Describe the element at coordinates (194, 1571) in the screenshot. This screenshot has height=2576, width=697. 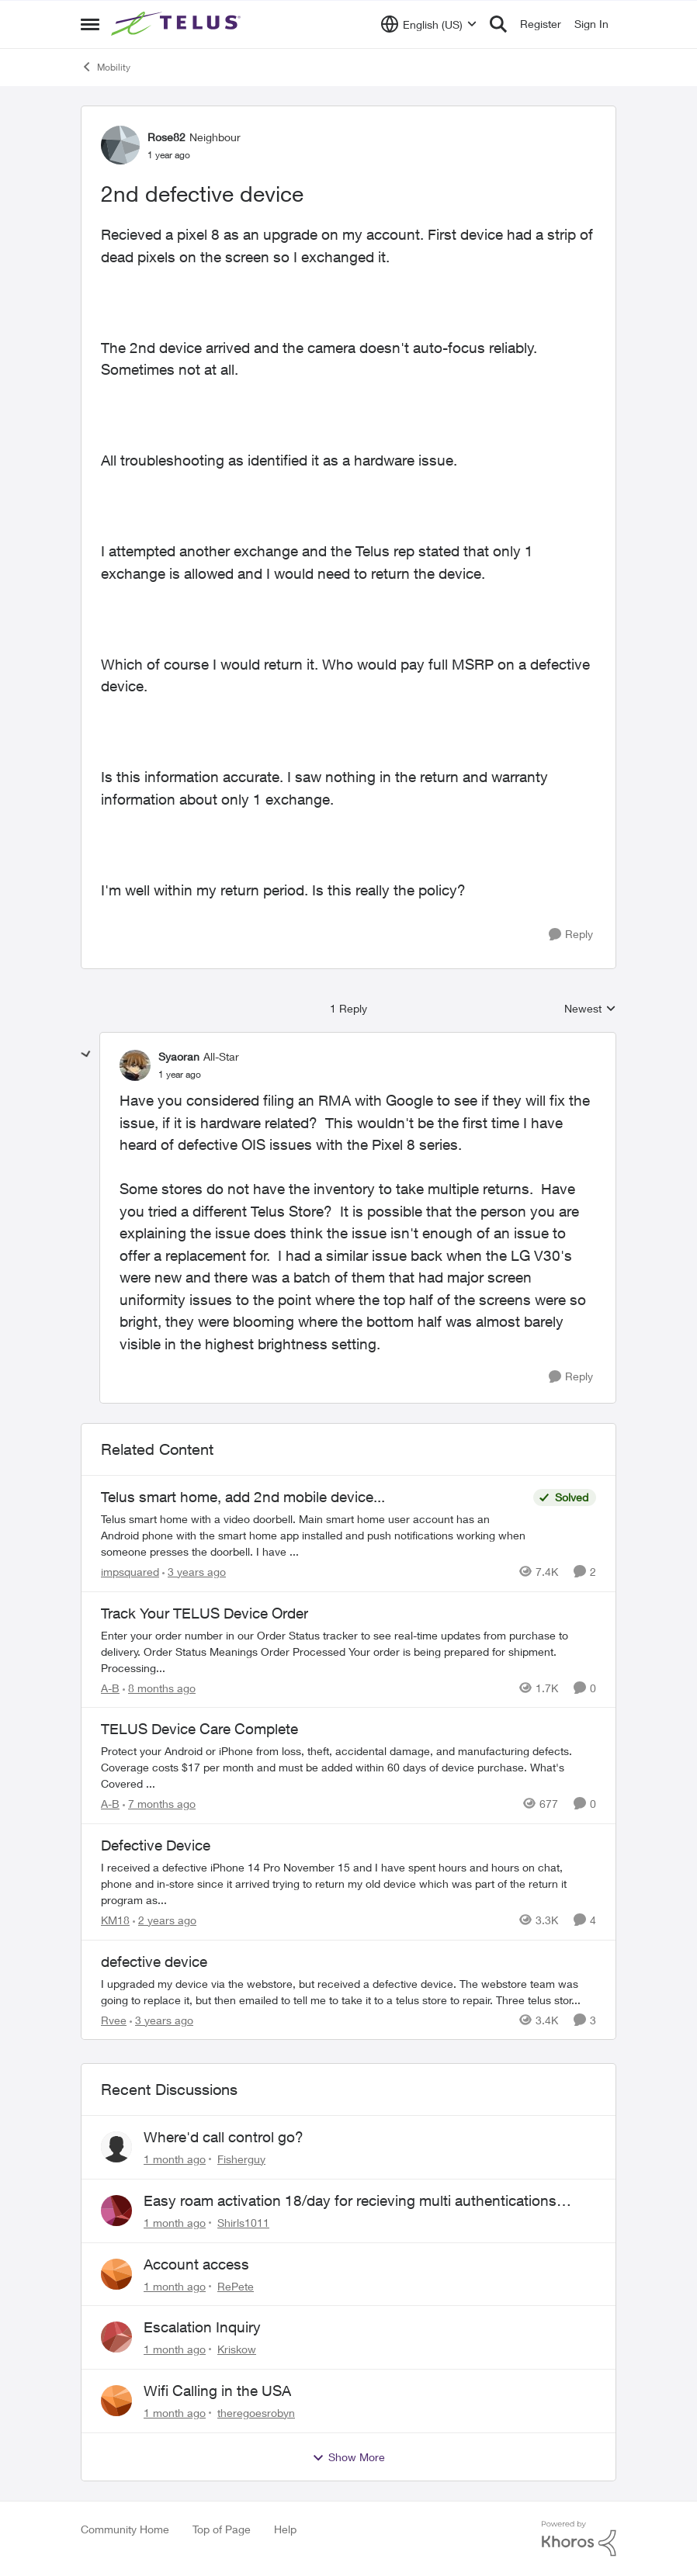
I see `[3 years ago]` at that location.